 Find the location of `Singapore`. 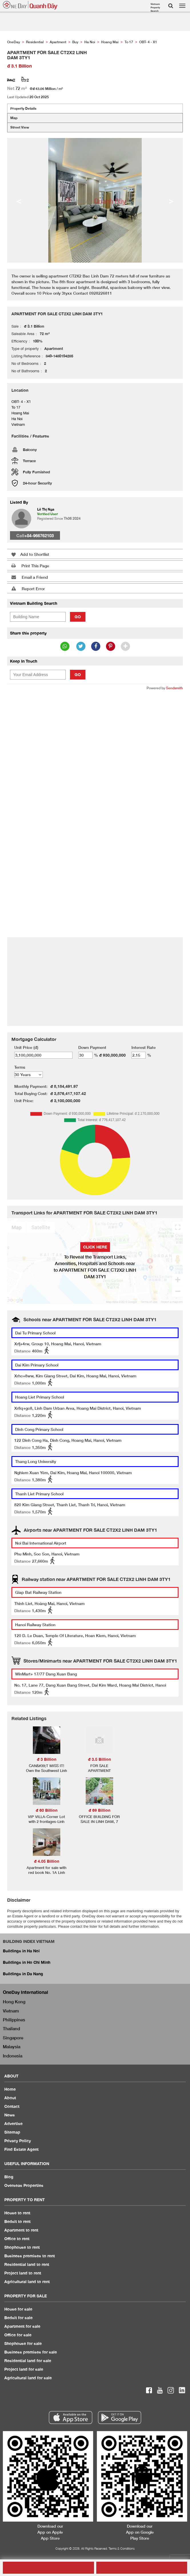

Singapore is located at coordinates (13, 2037).